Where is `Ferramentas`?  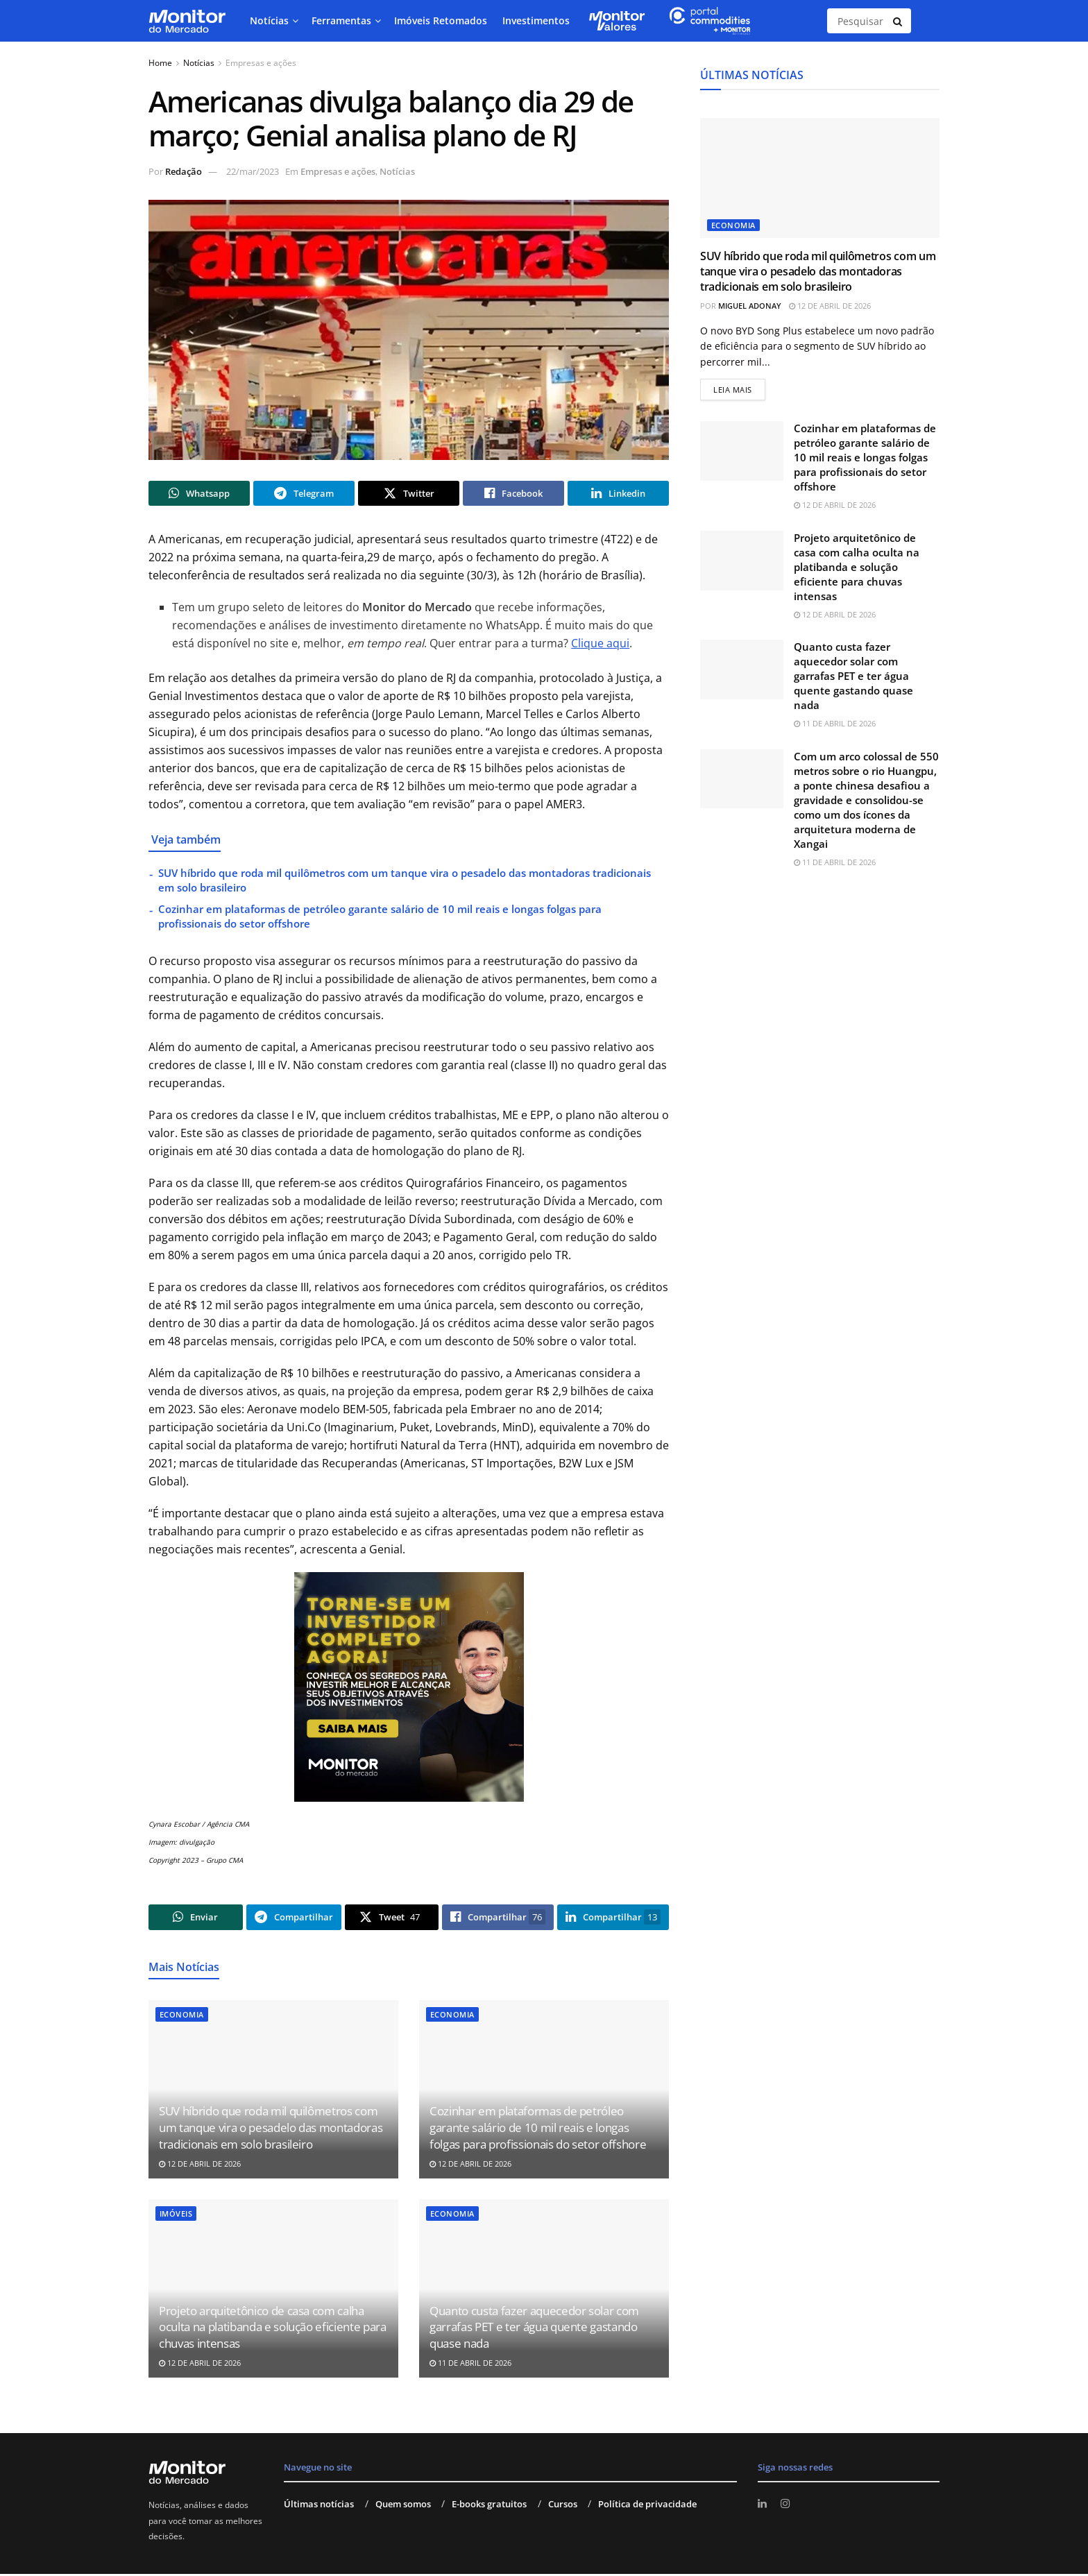 Ferramentas is located at coordinates (341, 20).